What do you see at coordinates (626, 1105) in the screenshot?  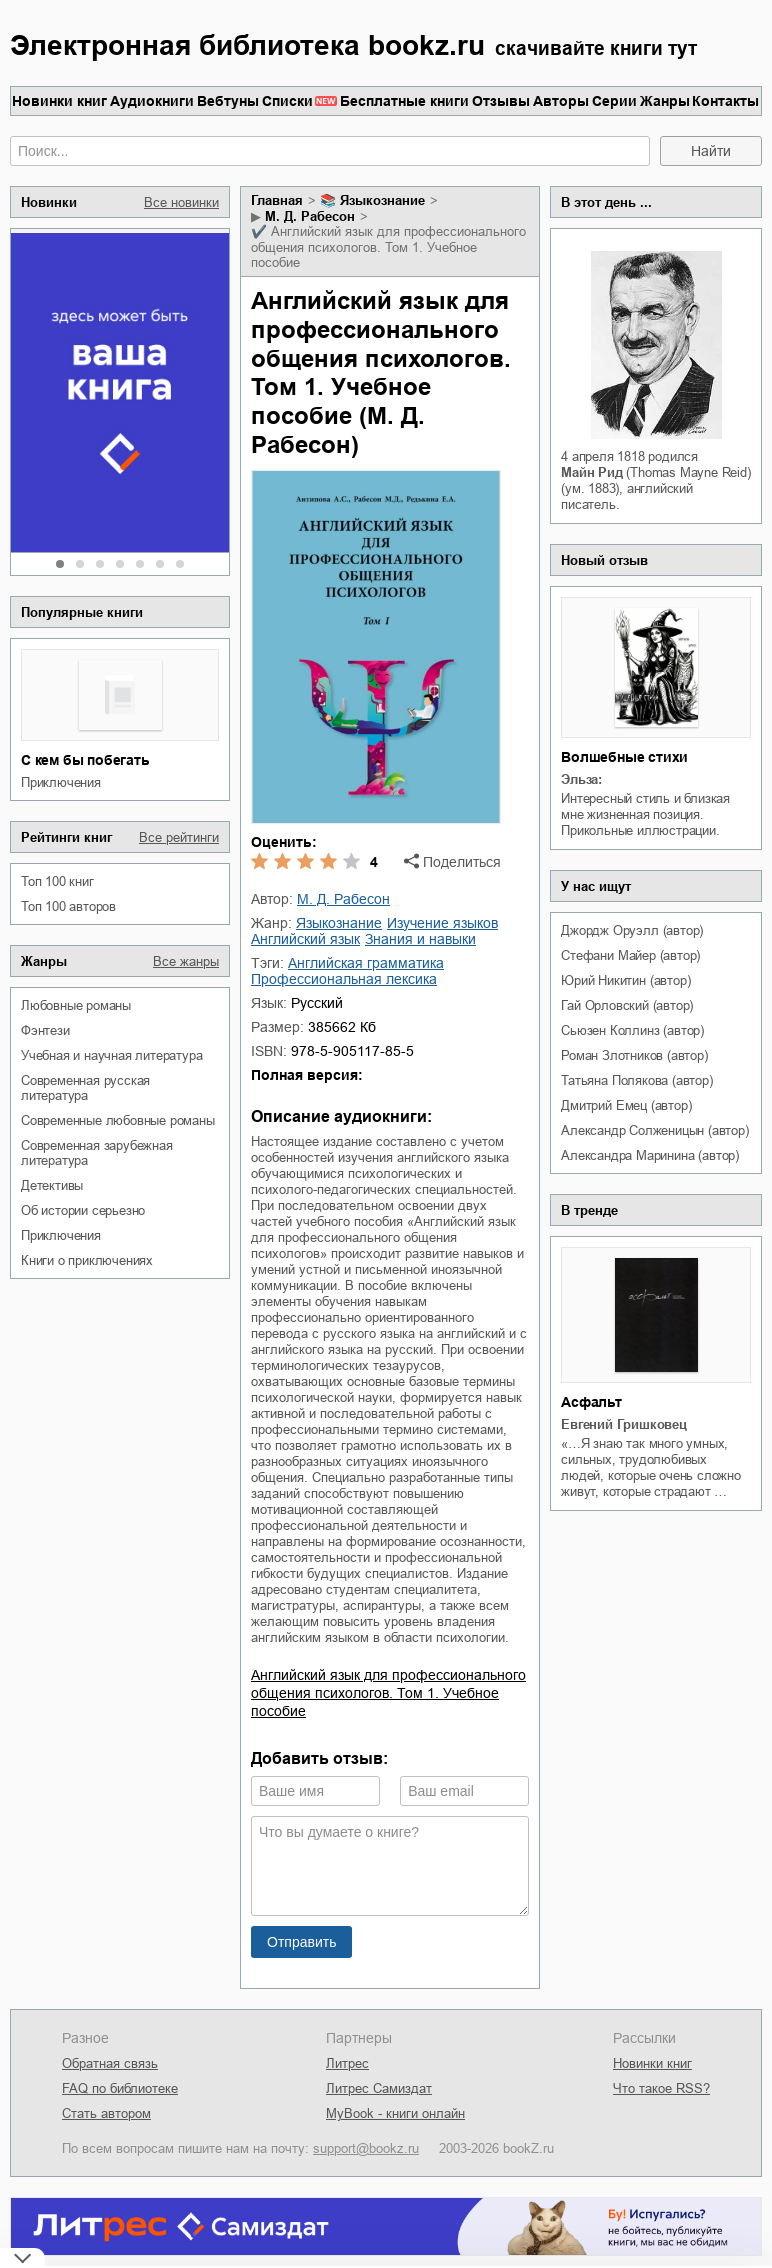 I see `Дмитрий Емец (автор)` at bounding box center [626, 1105].